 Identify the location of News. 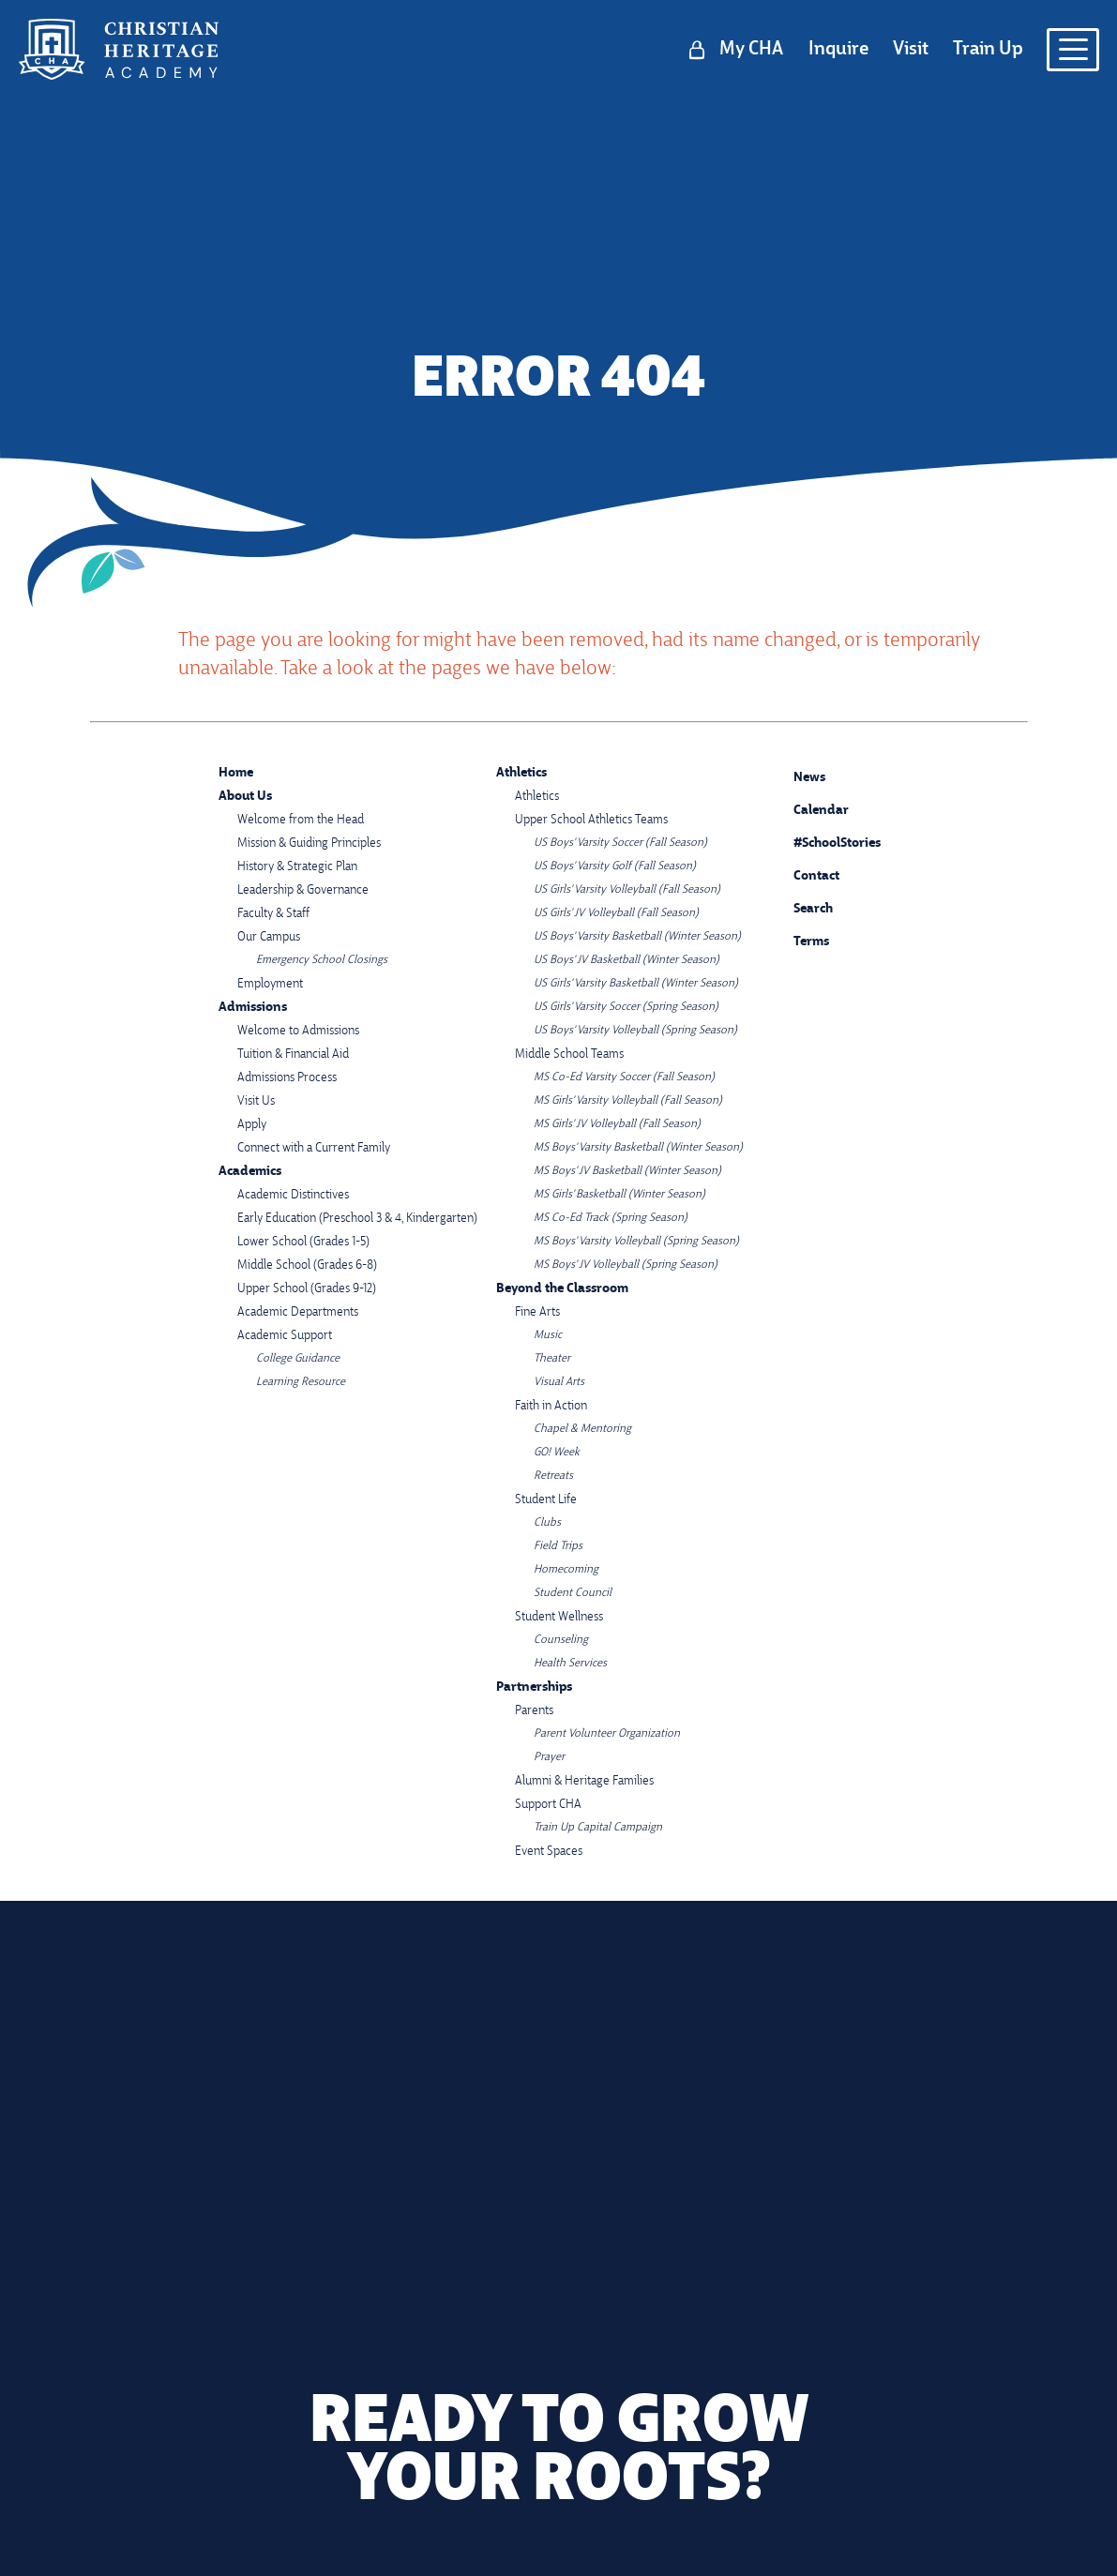
(795, 775).